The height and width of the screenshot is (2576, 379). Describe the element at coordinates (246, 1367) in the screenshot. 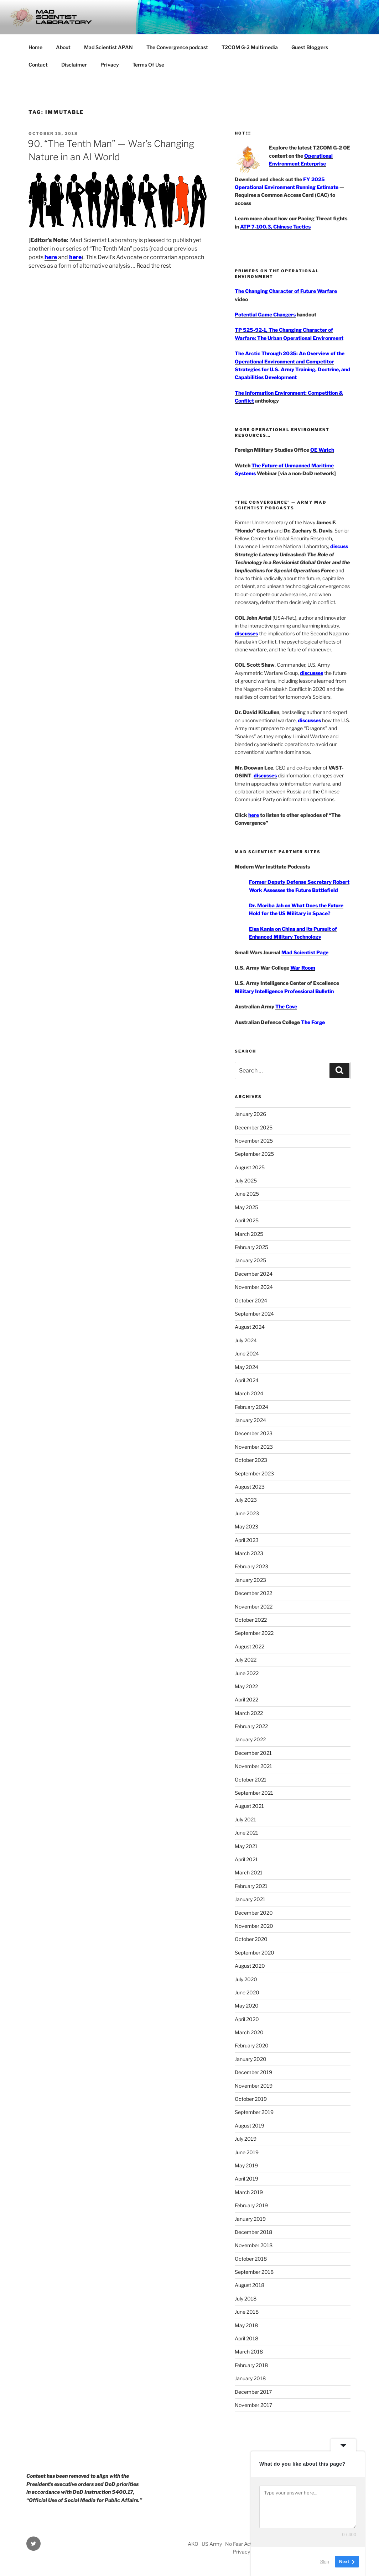

I see `May 2024` at that location.